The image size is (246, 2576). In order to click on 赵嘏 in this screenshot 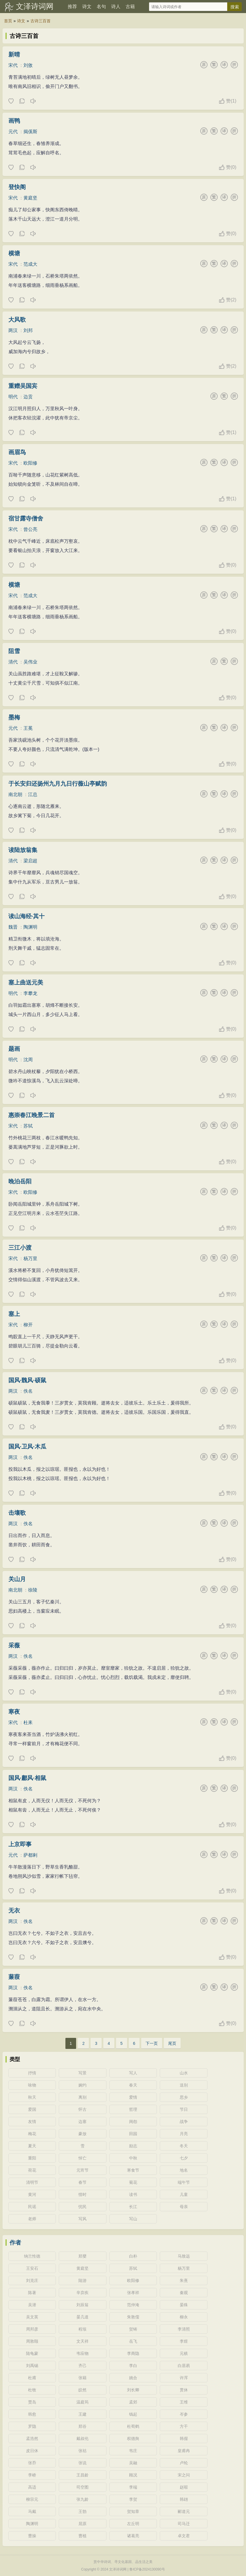, I will do `click(184, 2487)`.